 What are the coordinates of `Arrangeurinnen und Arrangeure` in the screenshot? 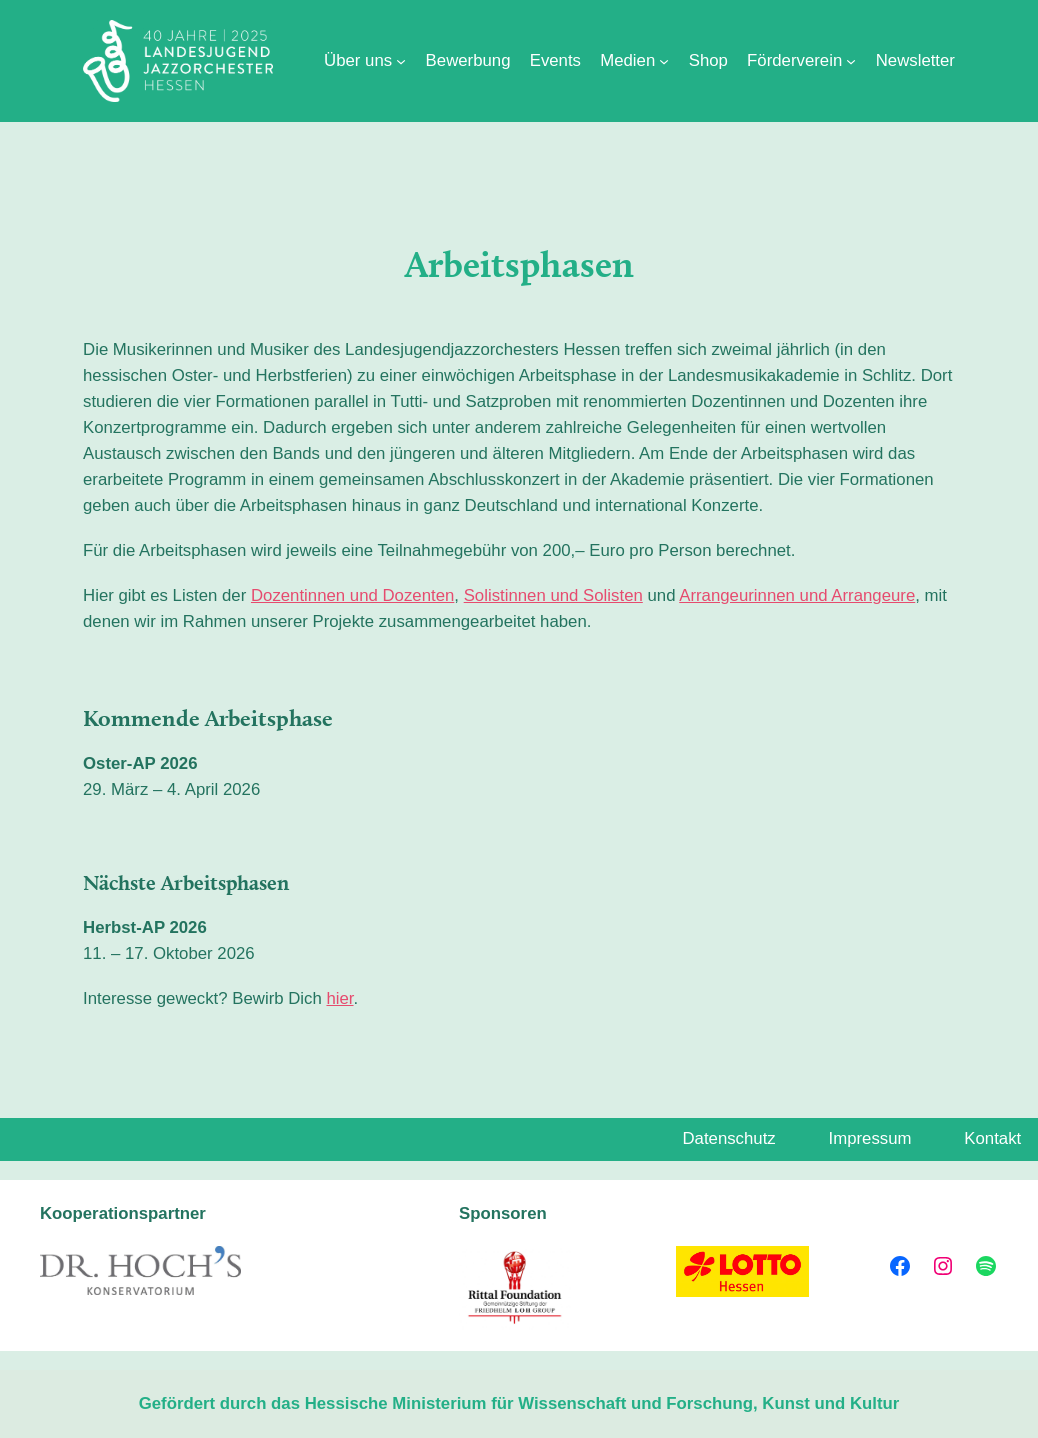 It's located at (797, 595).